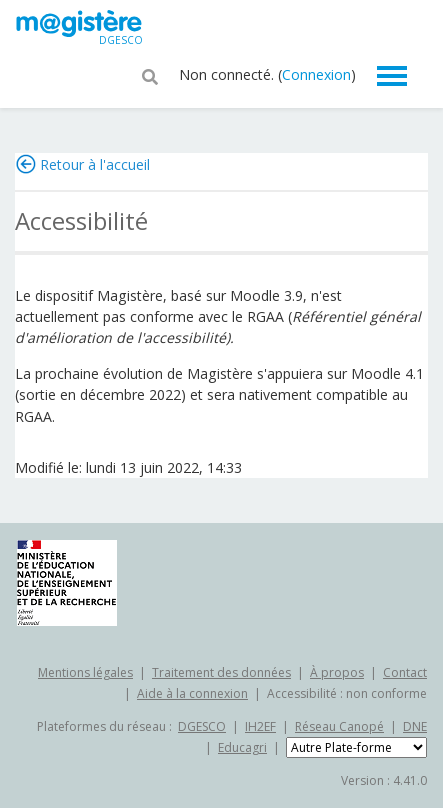 The width and height of the screenshot is (443, 808). Describe the element at coordinates (316, 74) in the screenshot. I see `Connexion` at that location.